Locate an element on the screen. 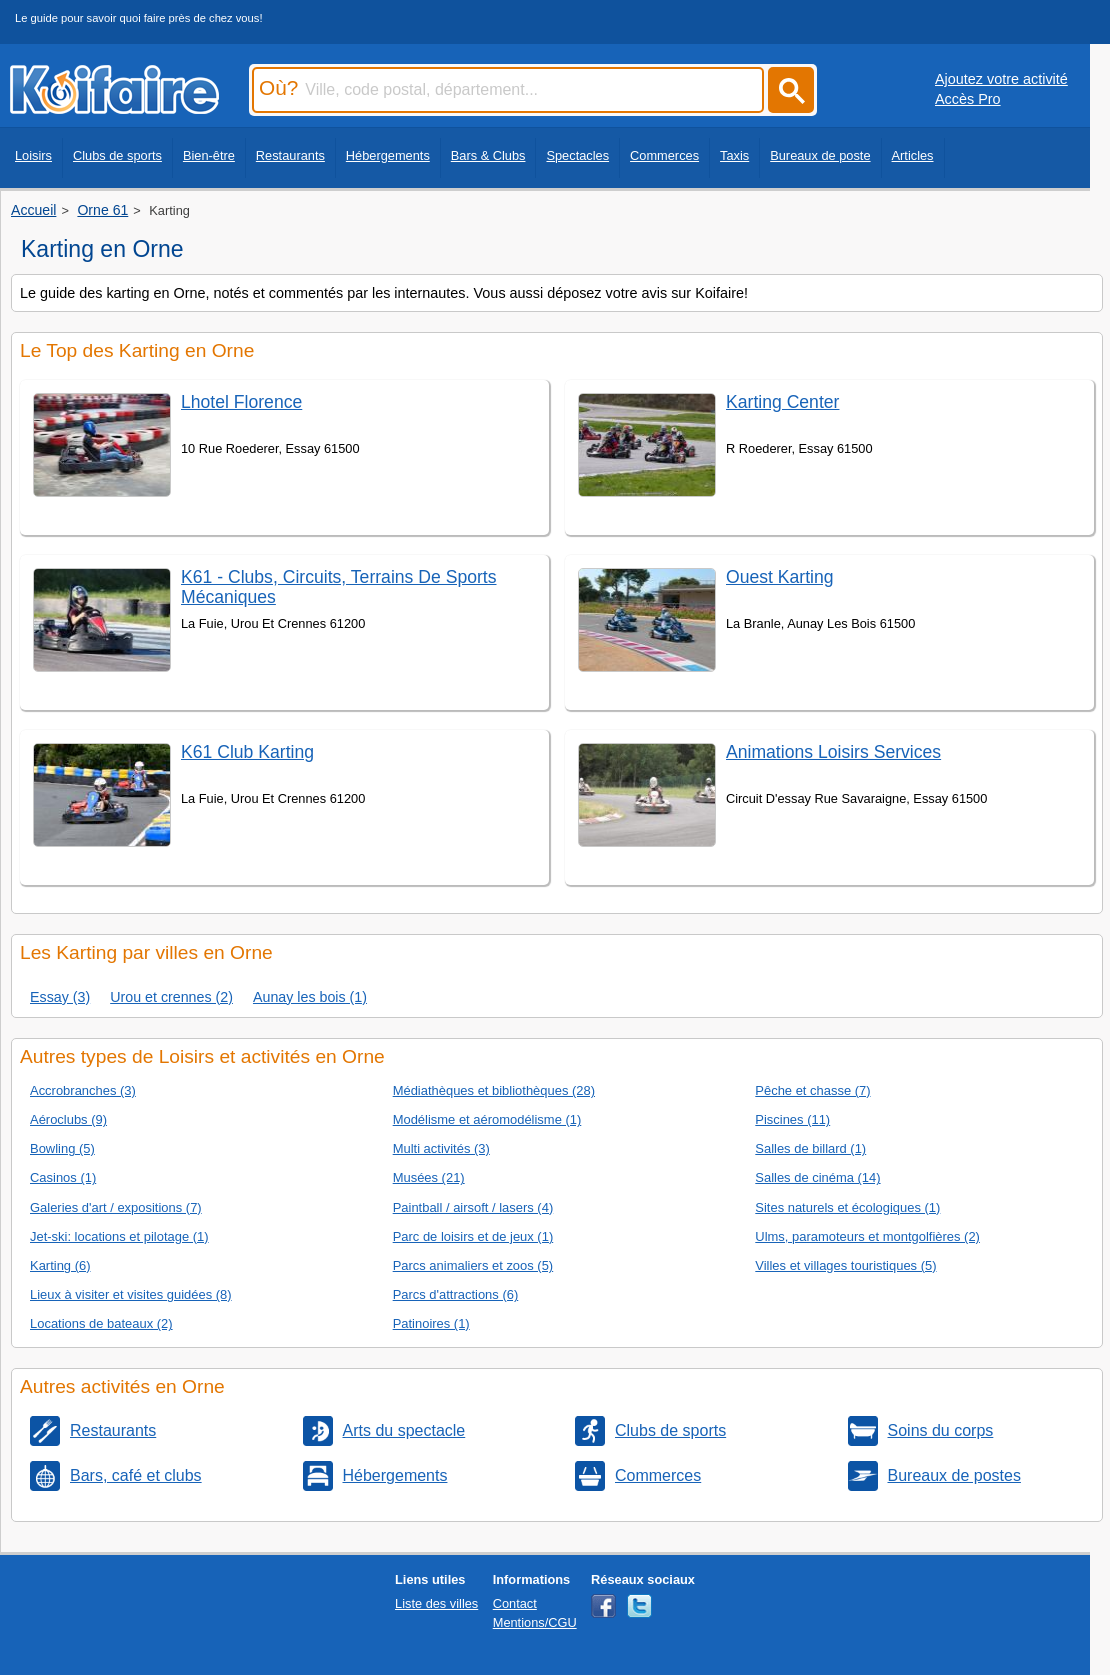  Musées (21) is located at coordinates (429, 1177).